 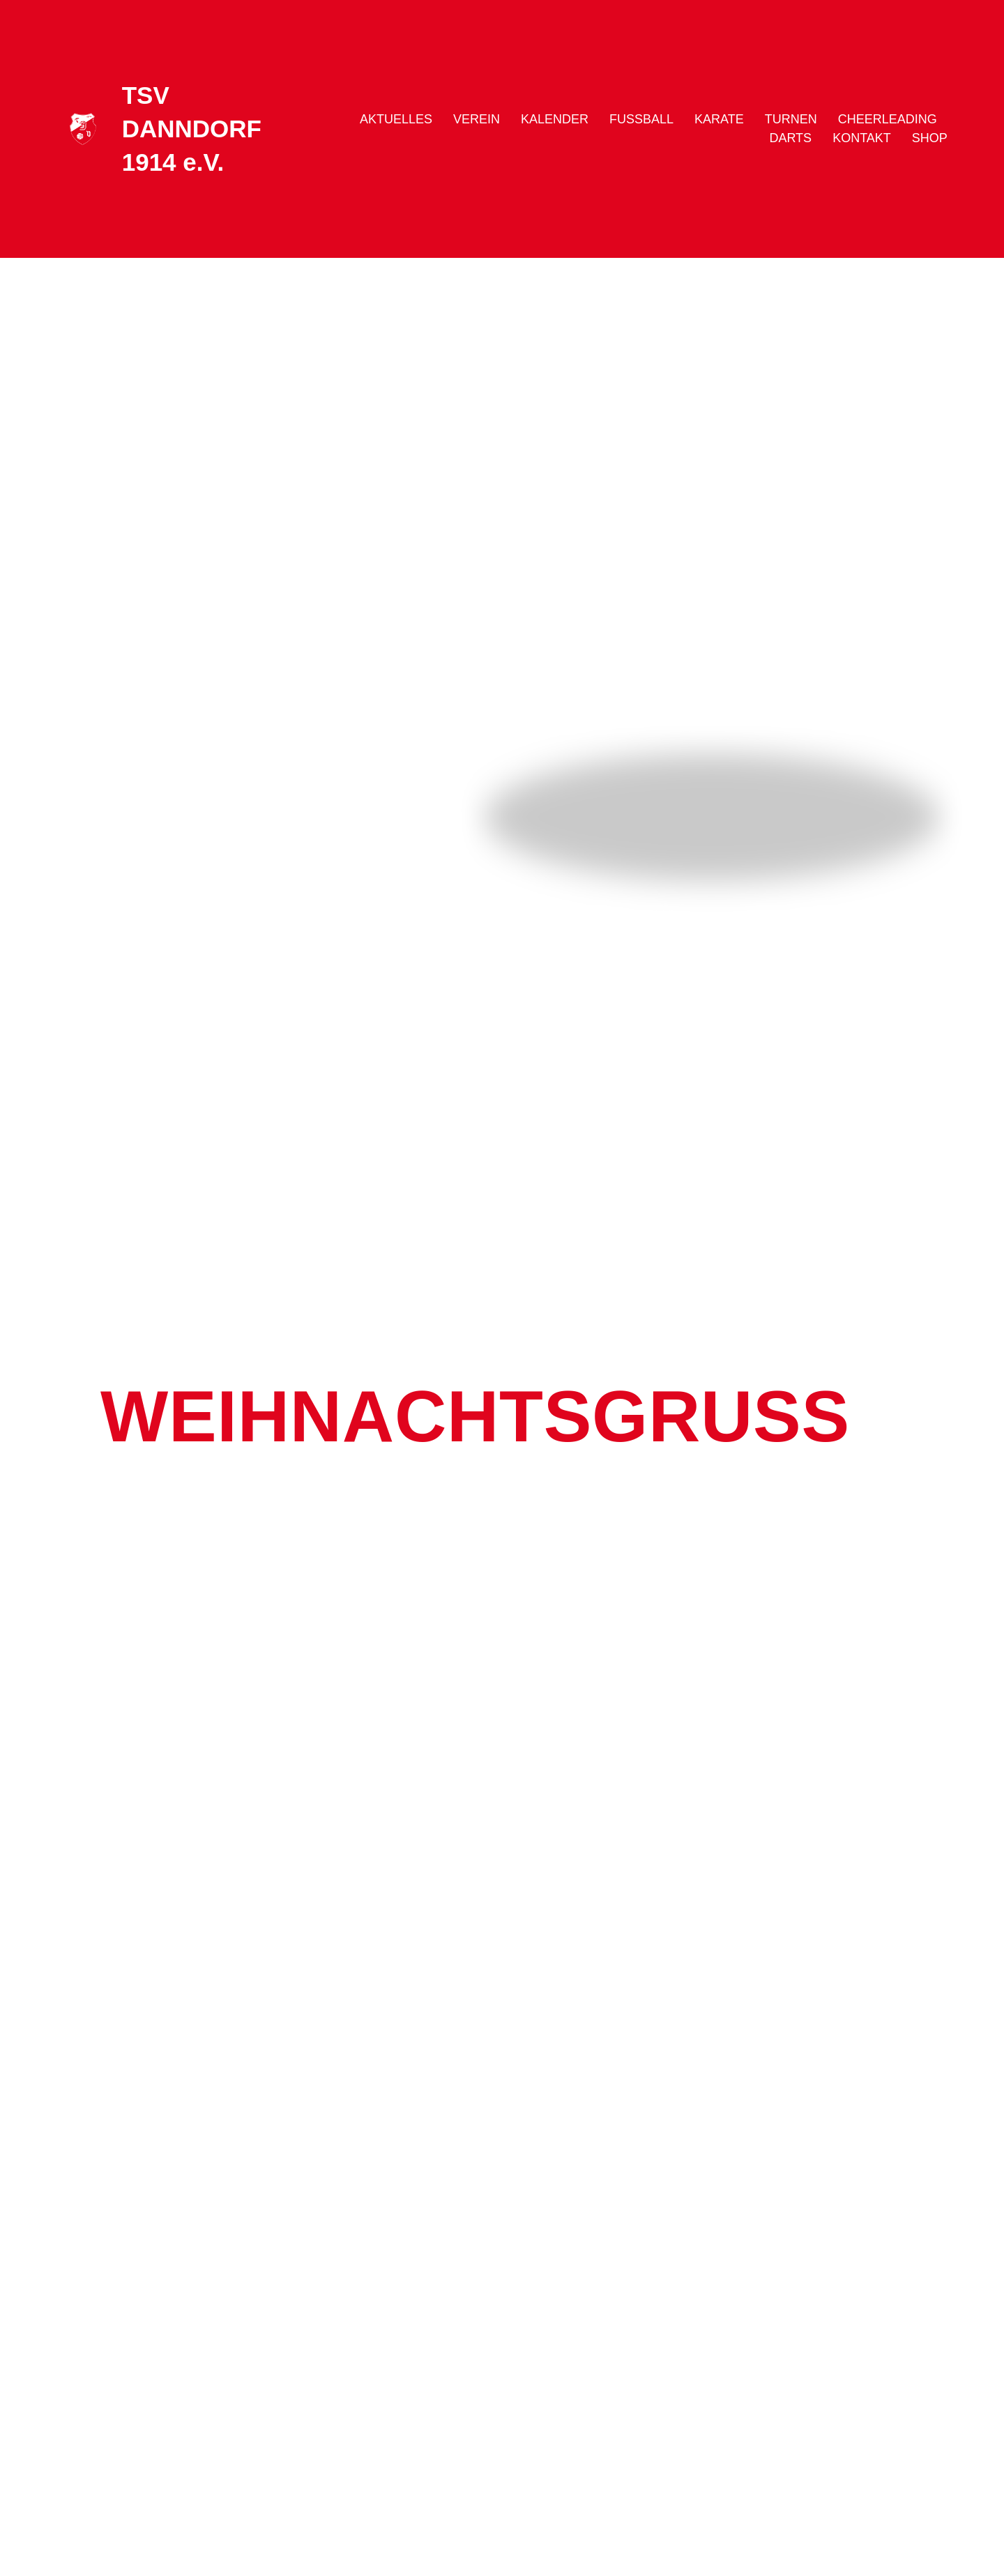 What do you see at coordinates (791, 119) in the screenshot?
I see `Turnen` at bounding box center [791, 119].